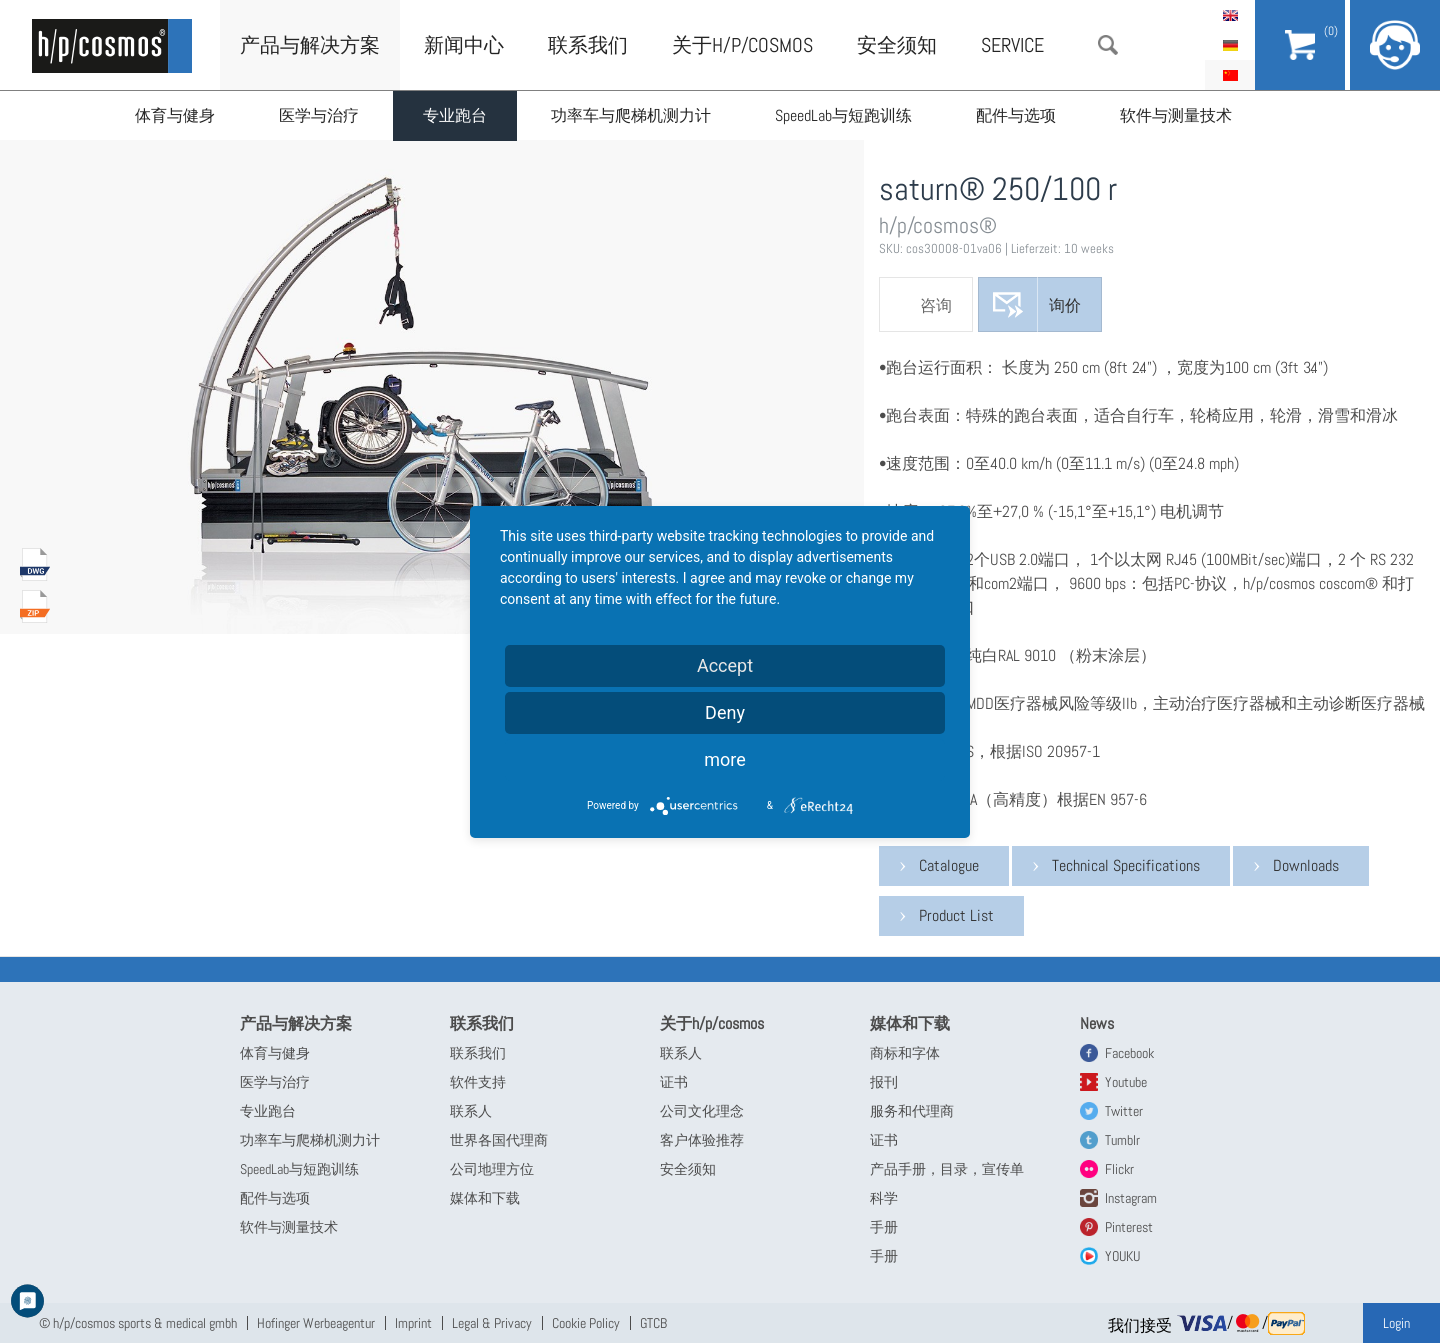 The height and width of the screenshot is (1343, 1440). What do you see at coordinates (843, 115) in the screenshot?
I see `SpeedLab与短跑训练` at bounding box center [843, 115].